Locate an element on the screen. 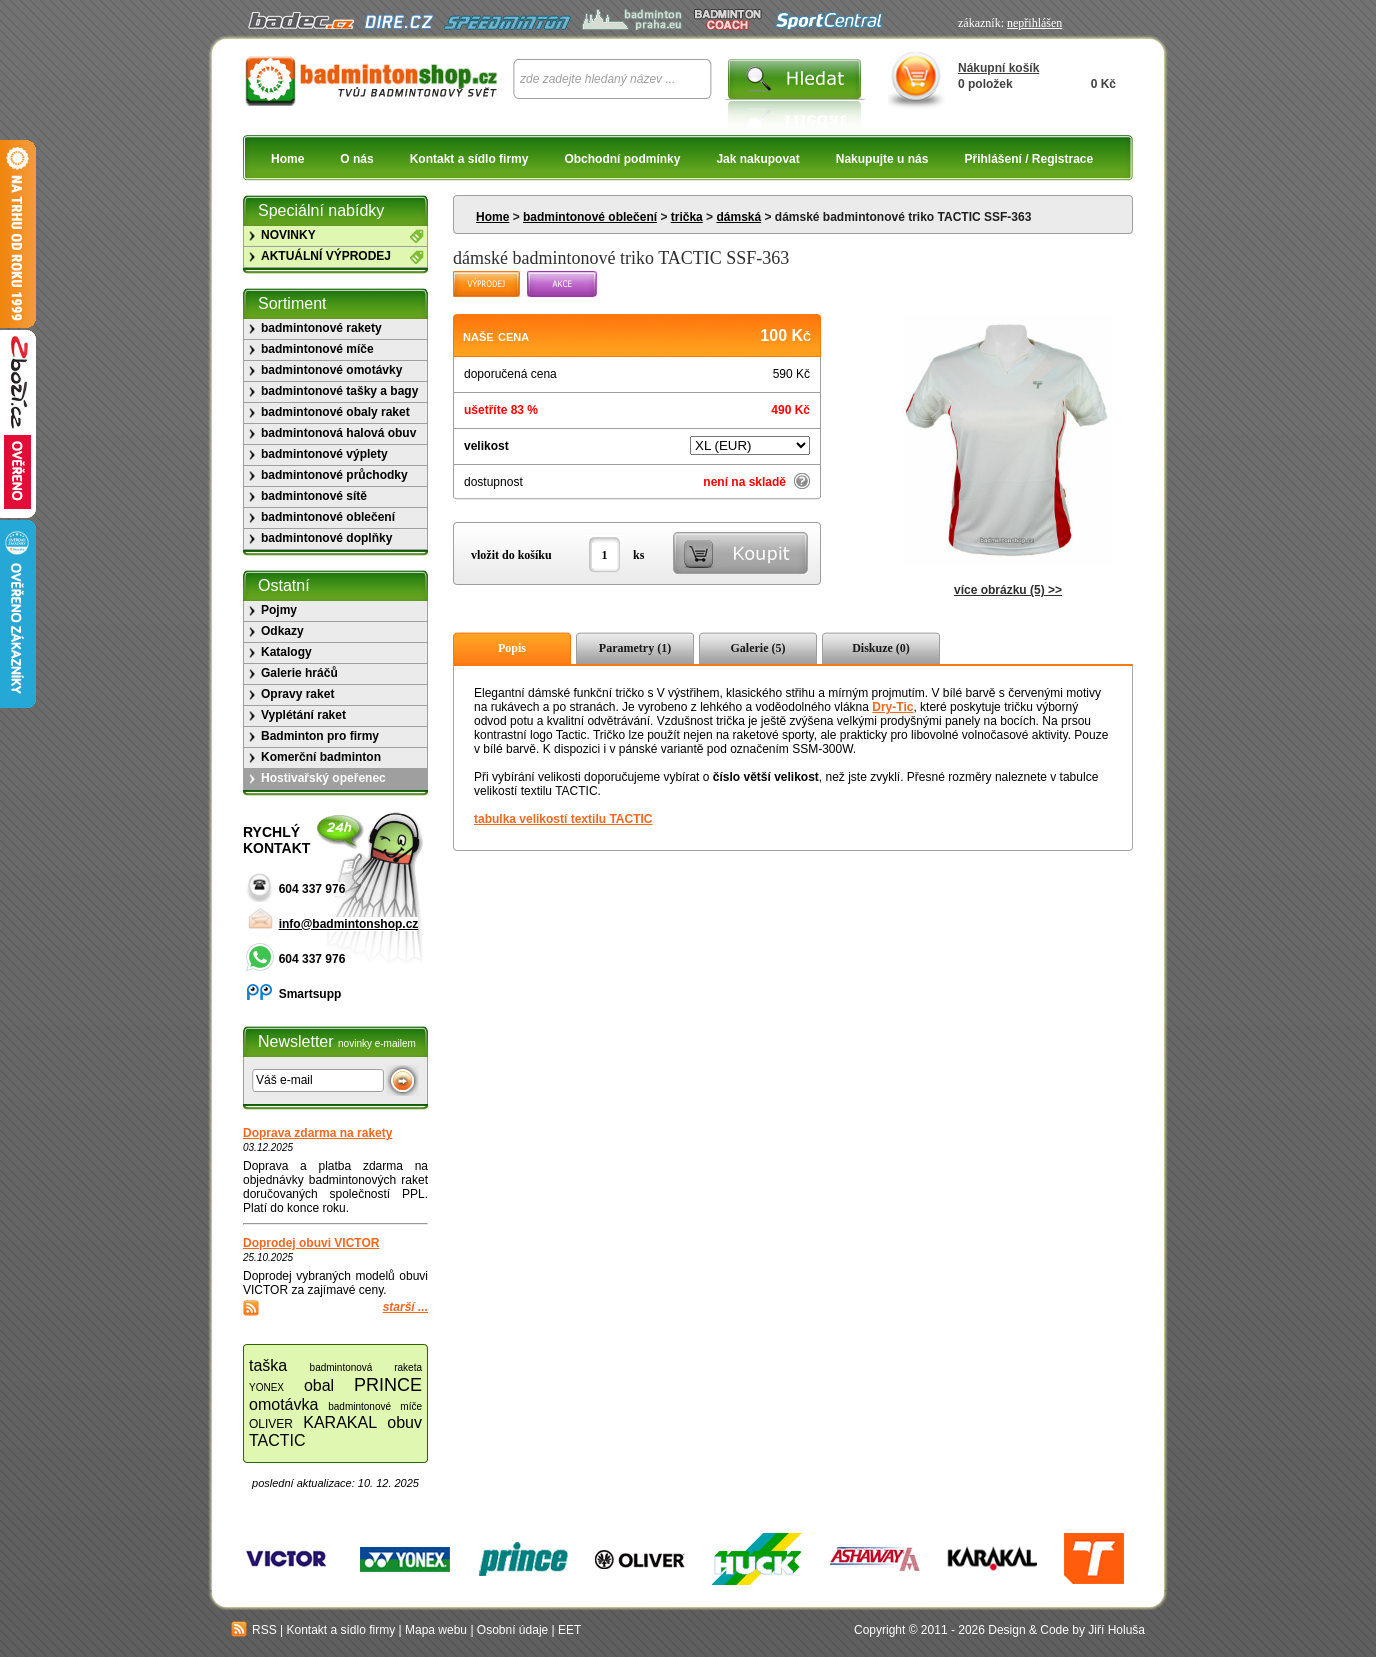 This screenshot has width=1376, height=1657. Přihlášení / Registrace is located at coordinates (1028, 159).